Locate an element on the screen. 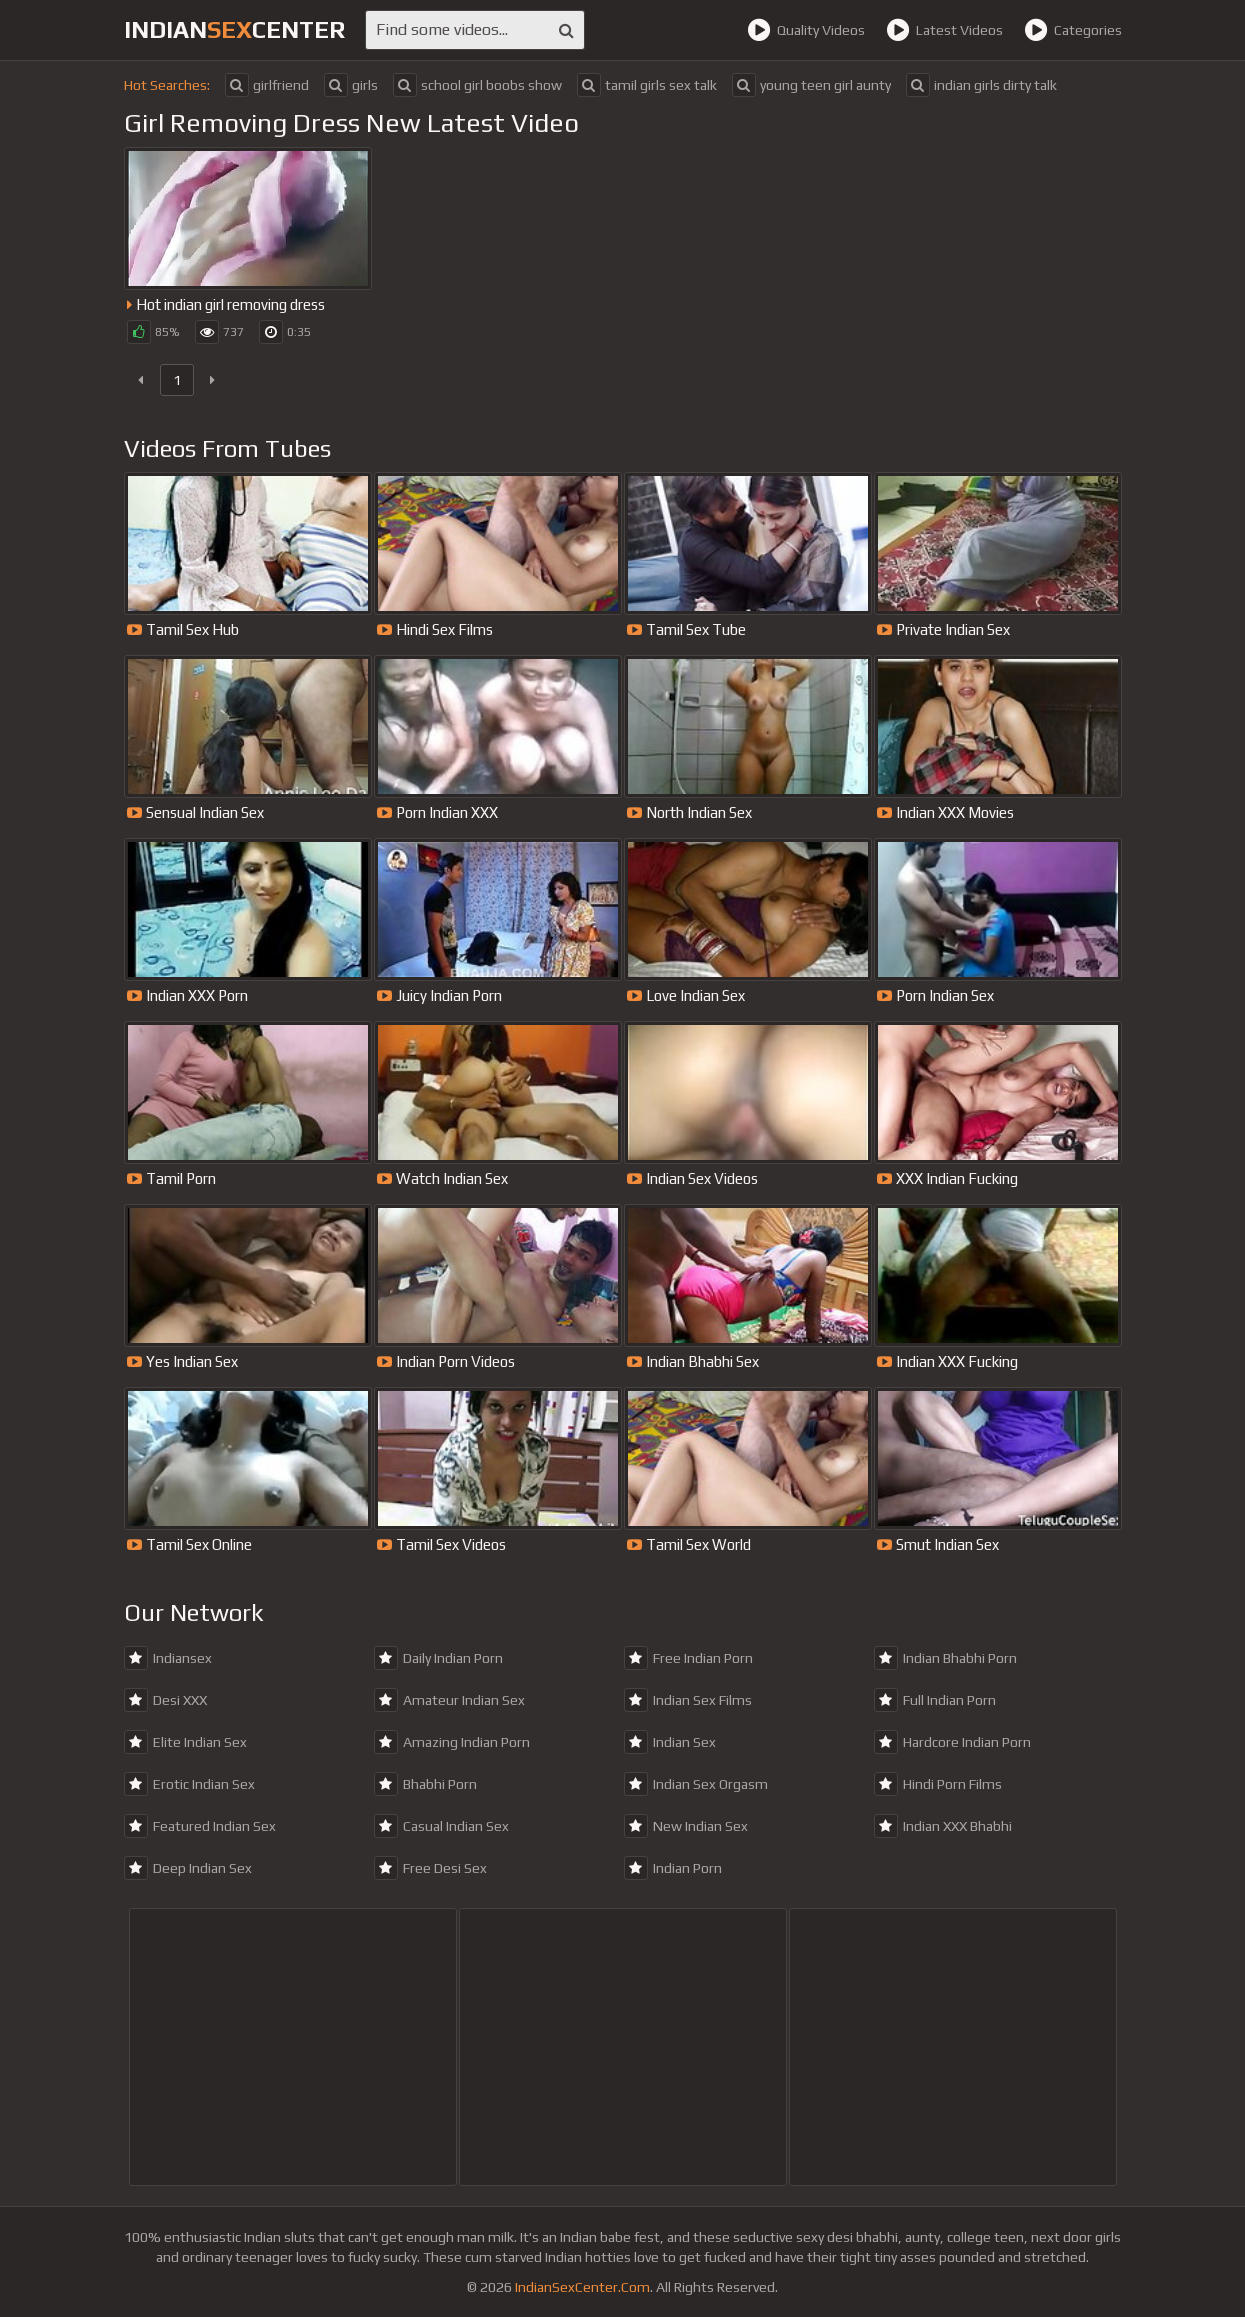 The height and width of the screenshot is (2317, 1245). young teen girl aunty is located at coordinates (811, 85).